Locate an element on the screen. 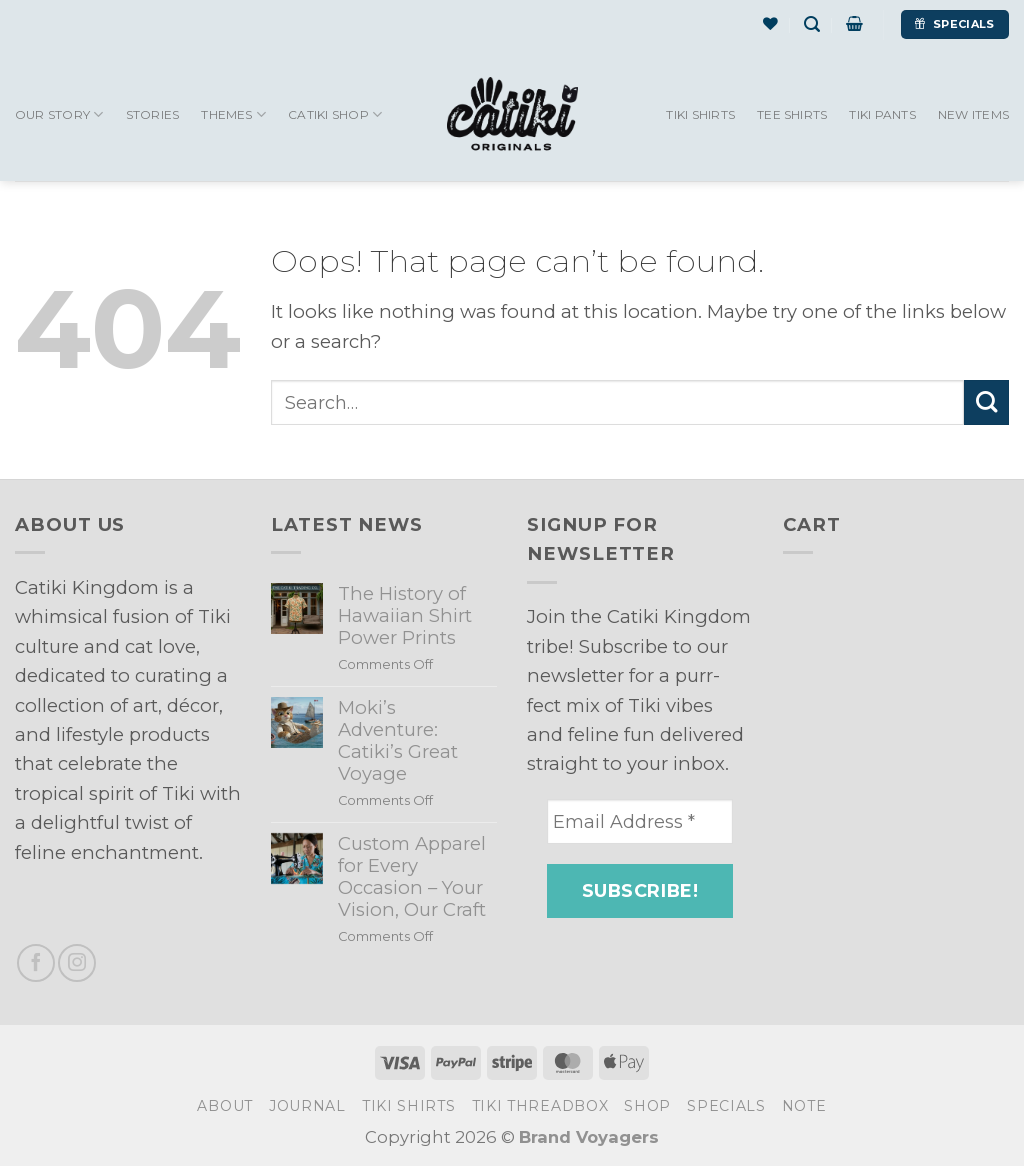 The width and height of the screenshot is (1024, 1166). Tee Shirts is located at coordinates (792, 114).